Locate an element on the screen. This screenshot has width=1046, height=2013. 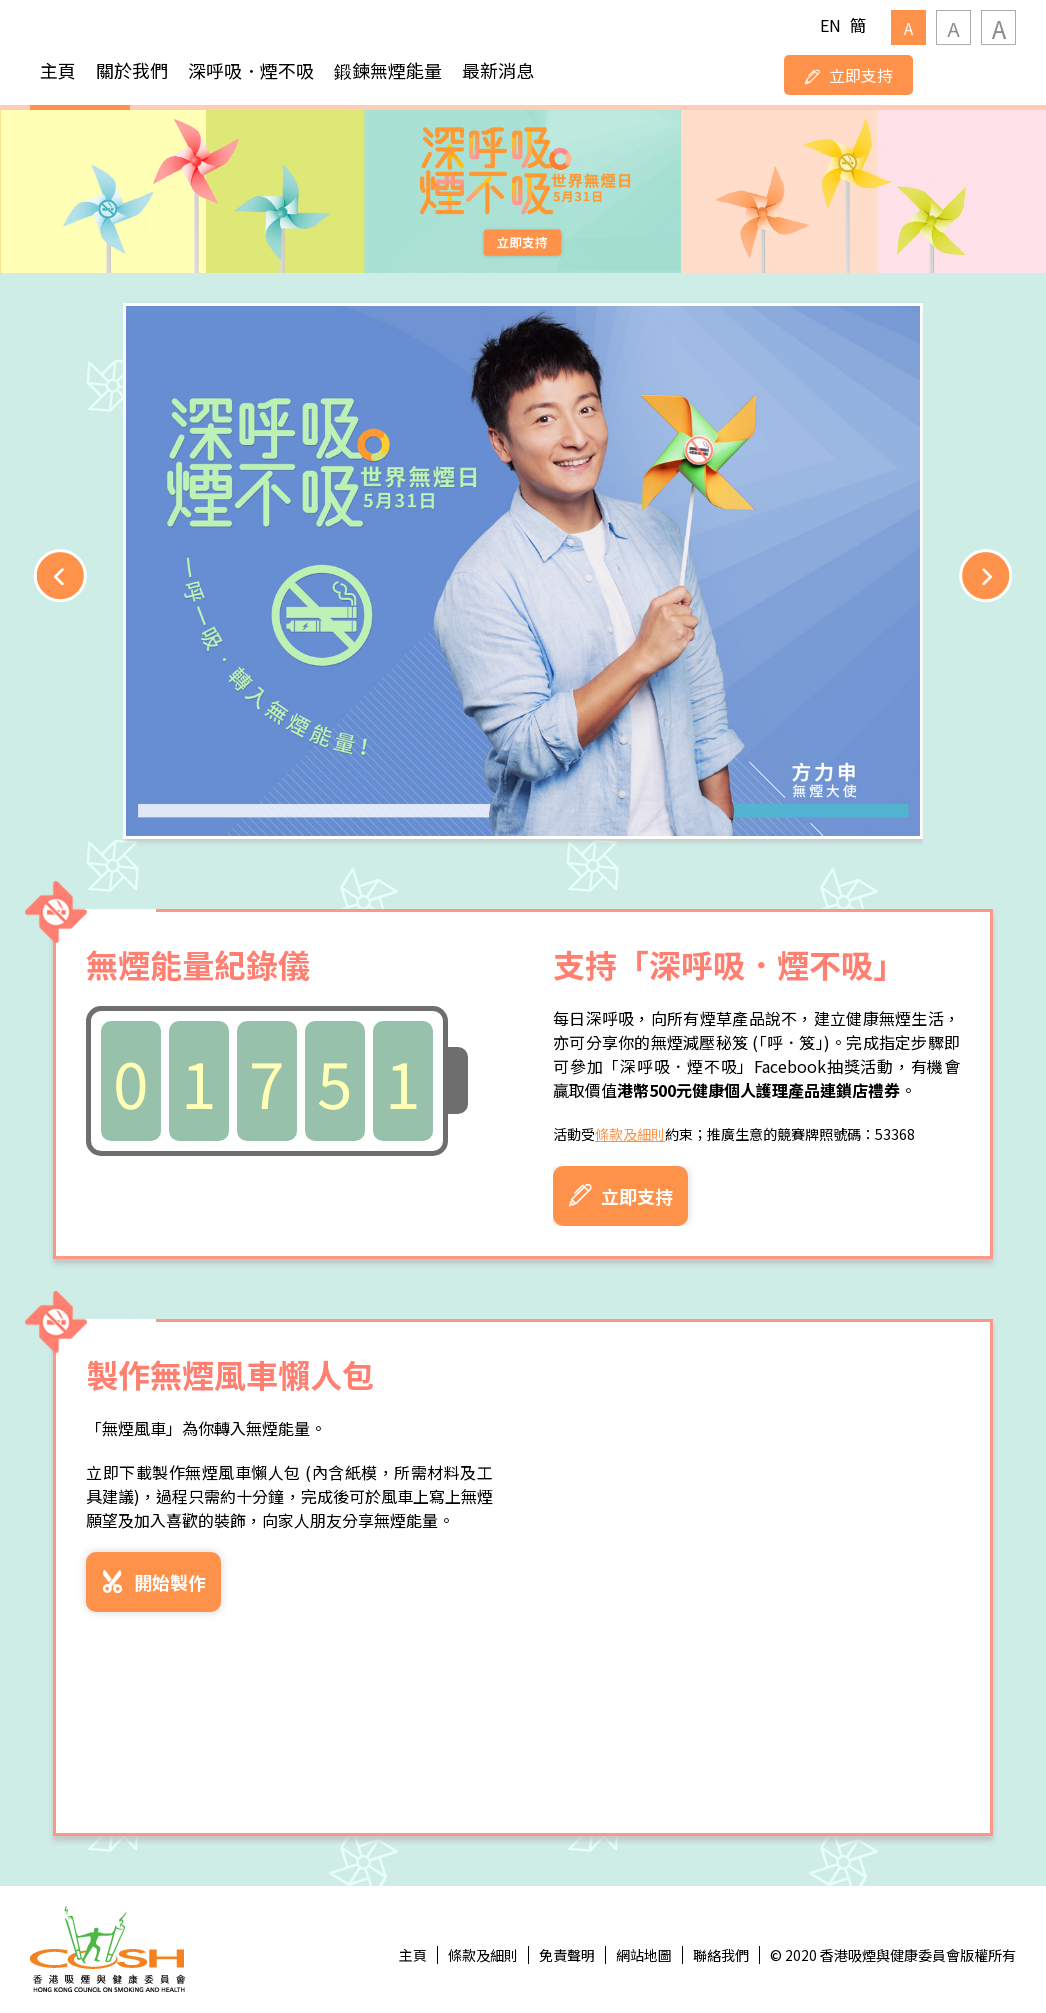
EN is located at coordinates (830, 25).